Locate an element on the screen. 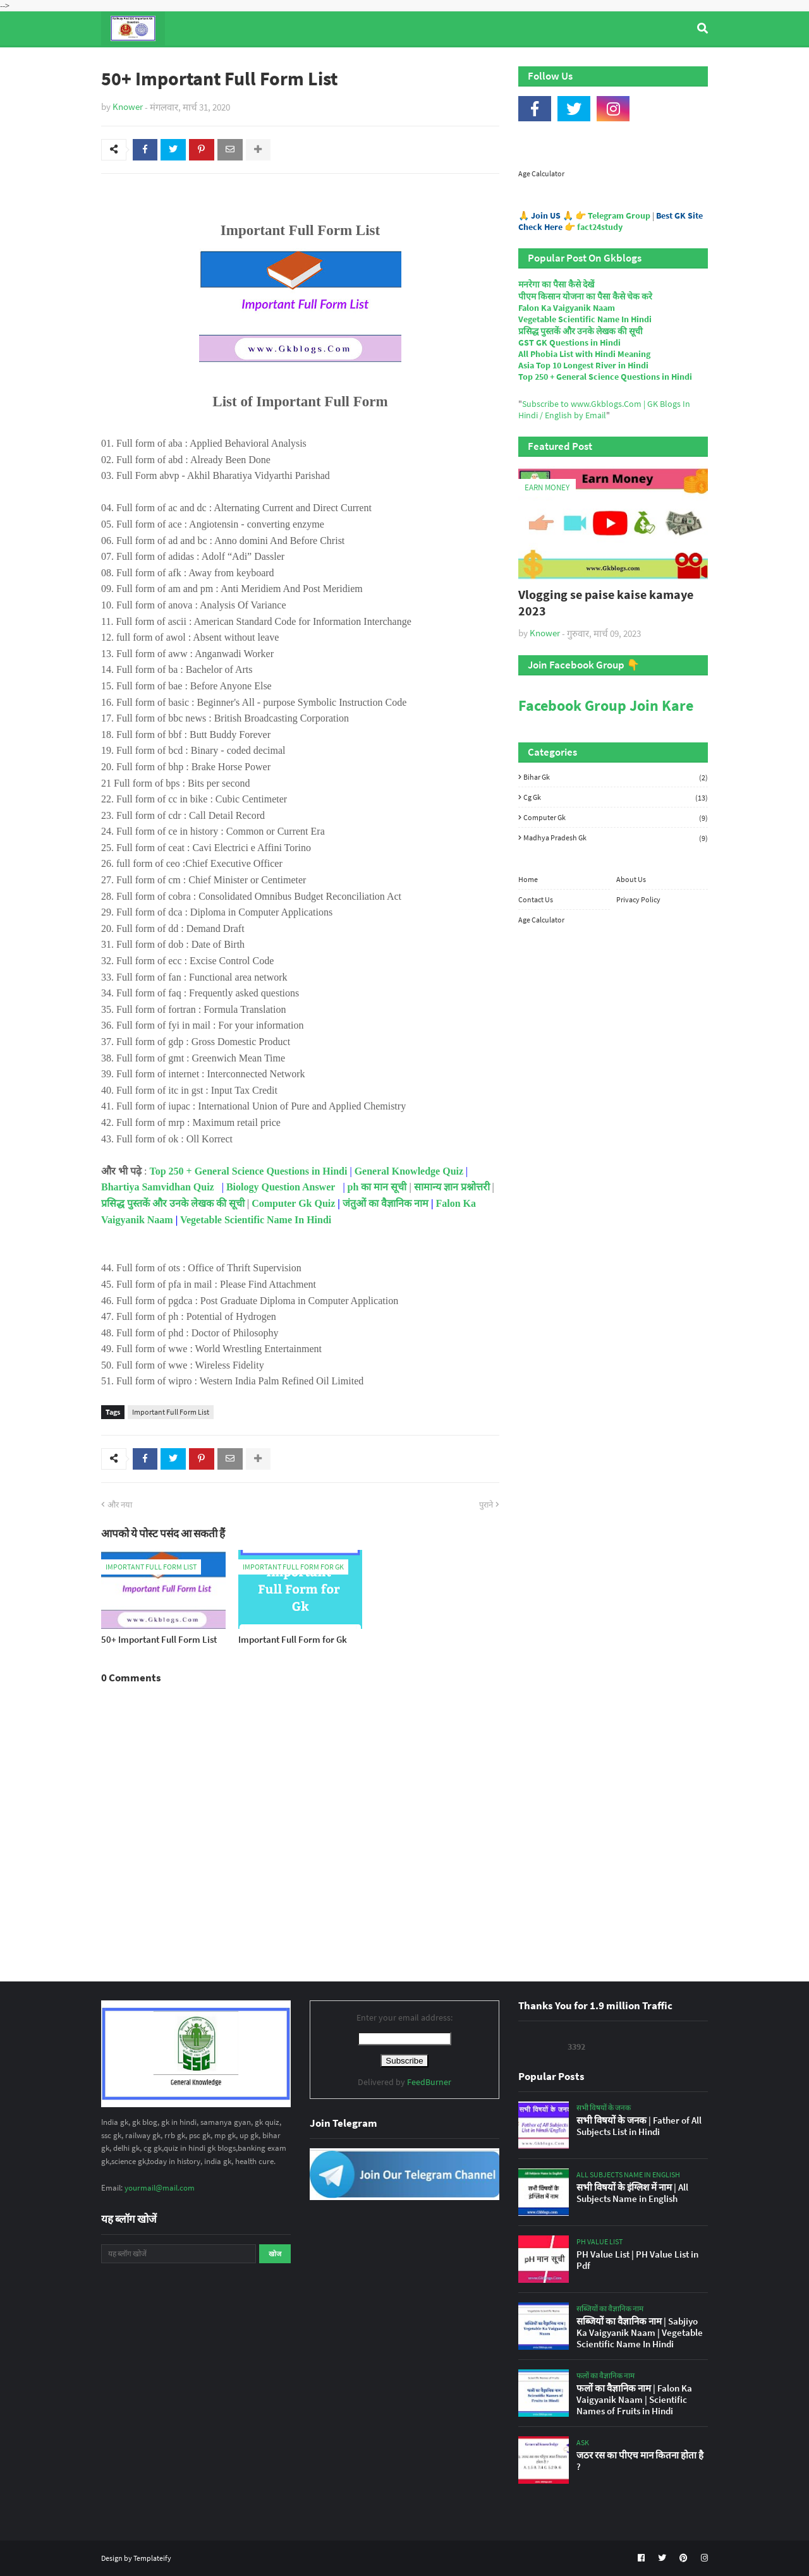 Image resolution: width=809 pixels, height=2576 pixels. fact24study is located at coordinates (600, 227).